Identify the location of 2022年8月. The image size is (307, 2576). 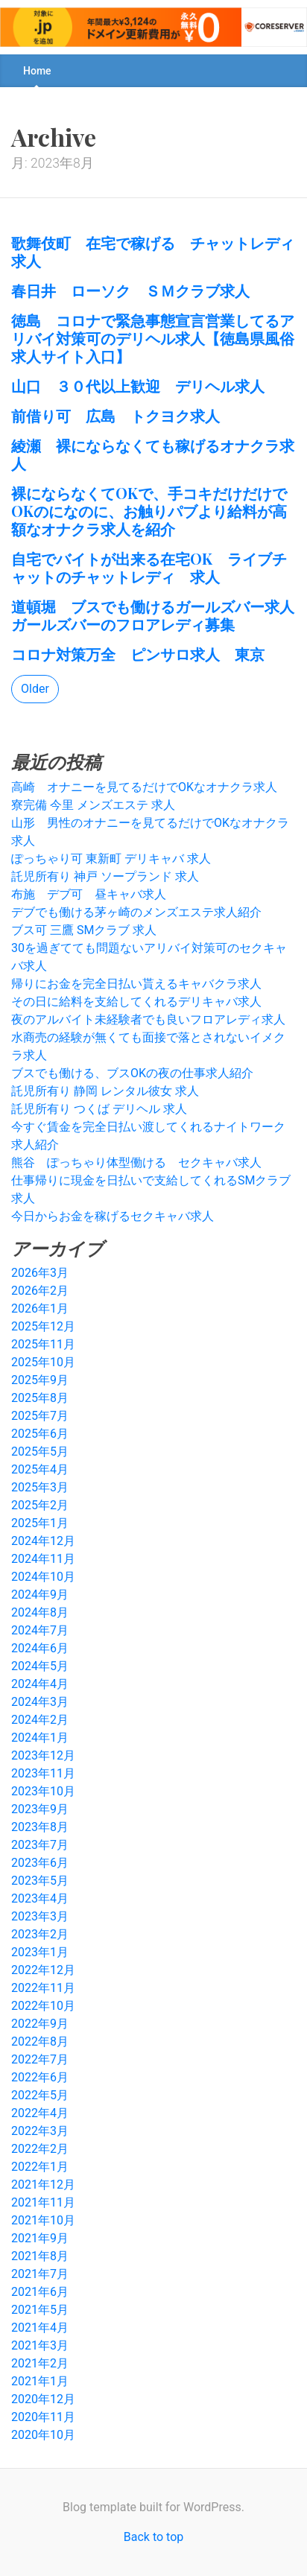
(40, 2041).